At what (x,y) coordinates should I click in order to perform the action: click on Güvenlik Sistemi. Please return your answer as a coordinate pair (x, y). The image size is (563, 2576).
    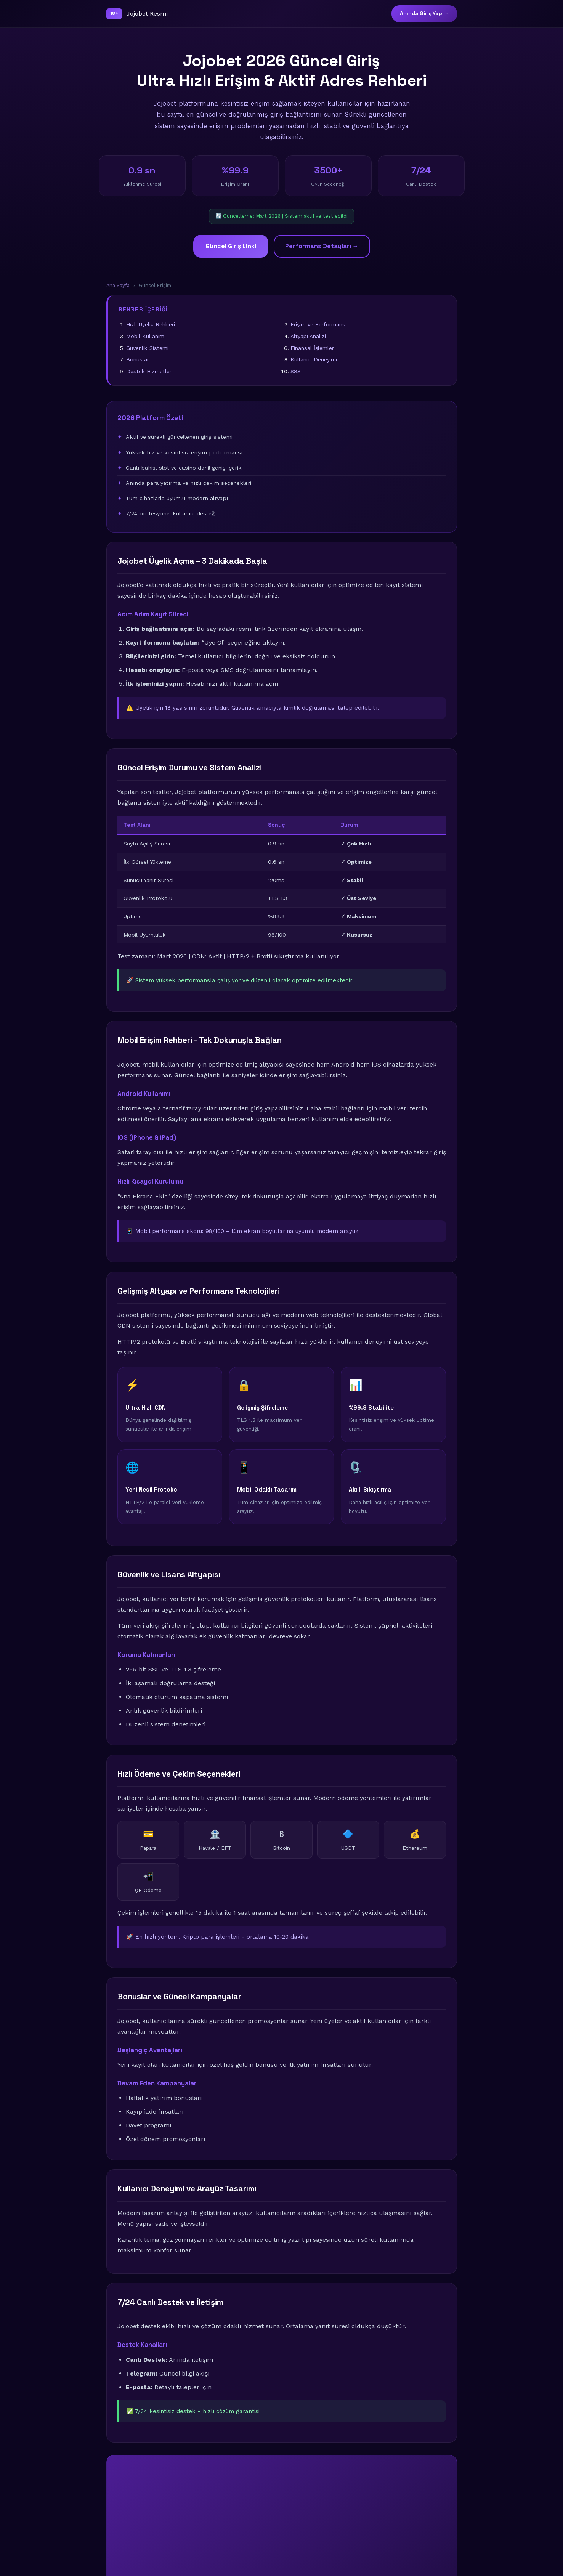
    Looking at the image, I should click on (147, 348).